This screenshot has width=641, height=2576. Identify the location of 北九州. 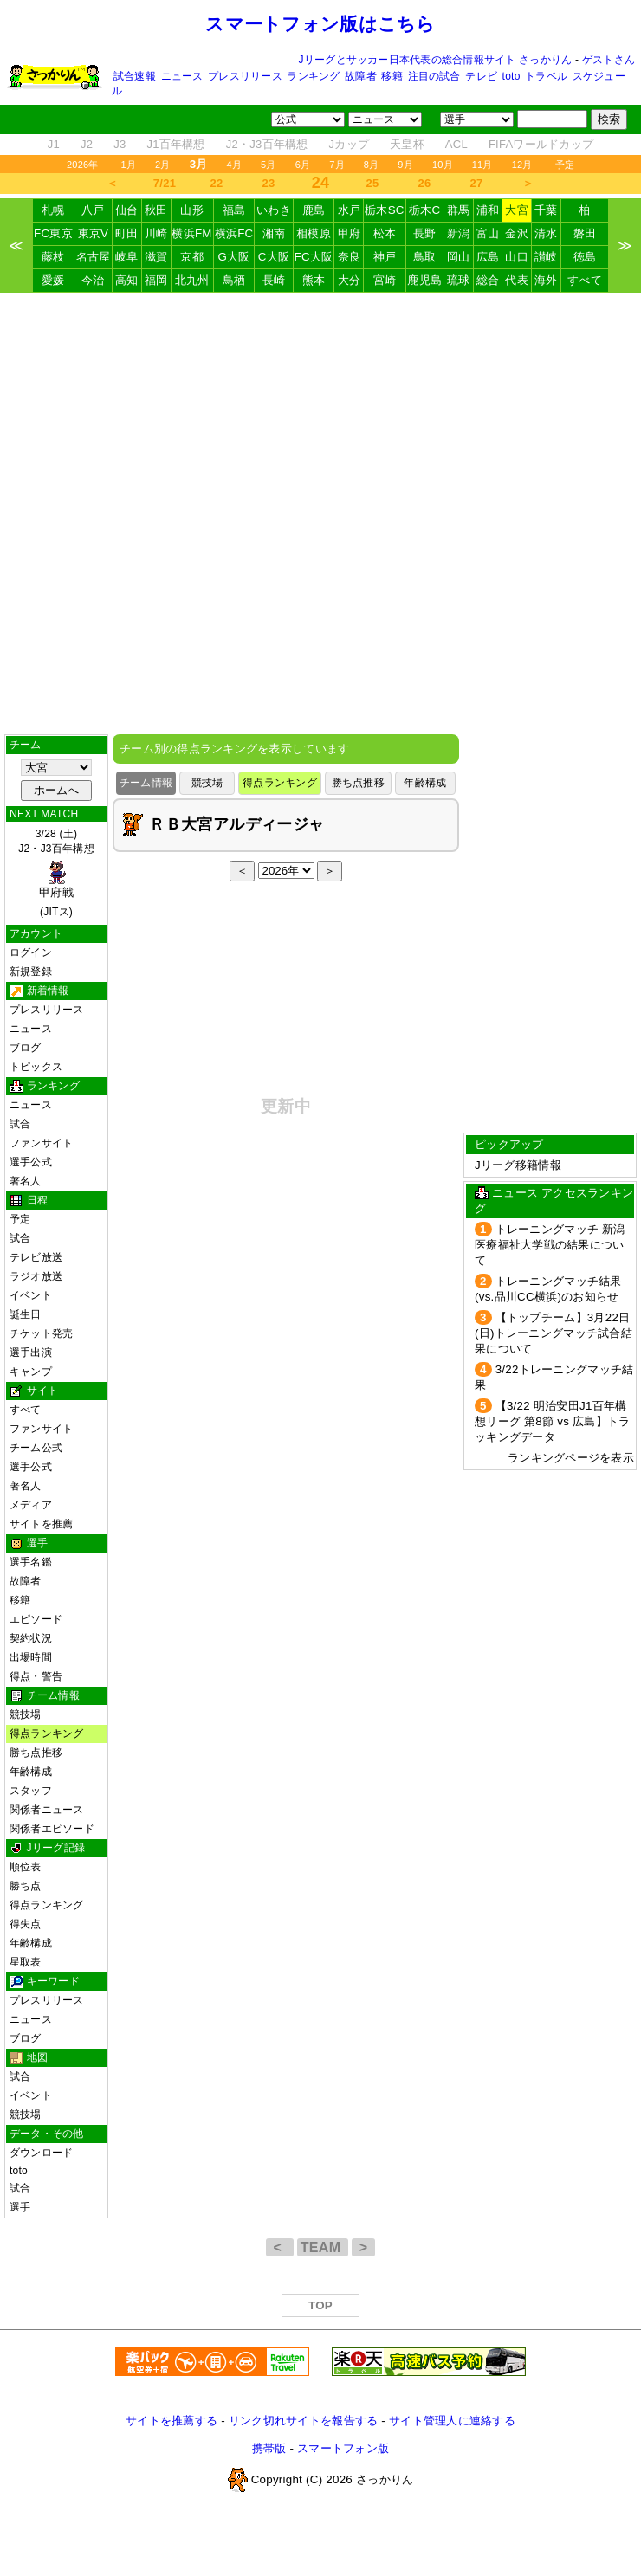
(192, 280).